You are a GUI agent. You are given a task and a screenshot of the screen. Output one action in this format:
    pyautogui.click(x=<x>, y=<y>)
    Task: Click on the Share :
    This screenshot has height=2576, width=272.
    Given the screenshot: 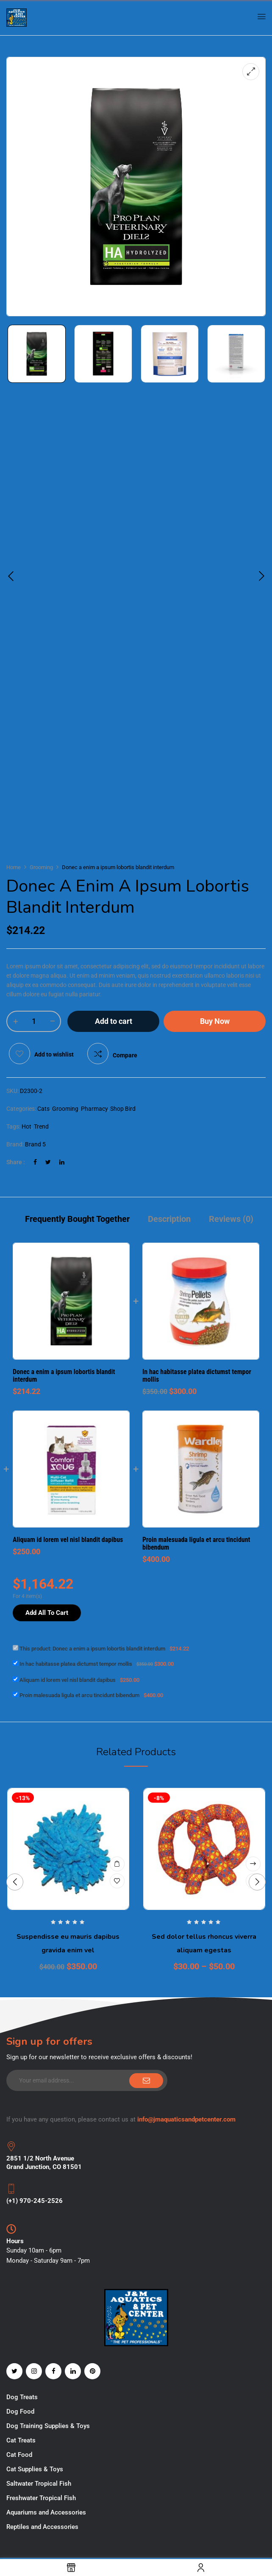 What is the action you would take?
    pyautogui.click(x=15, y=1162)
    